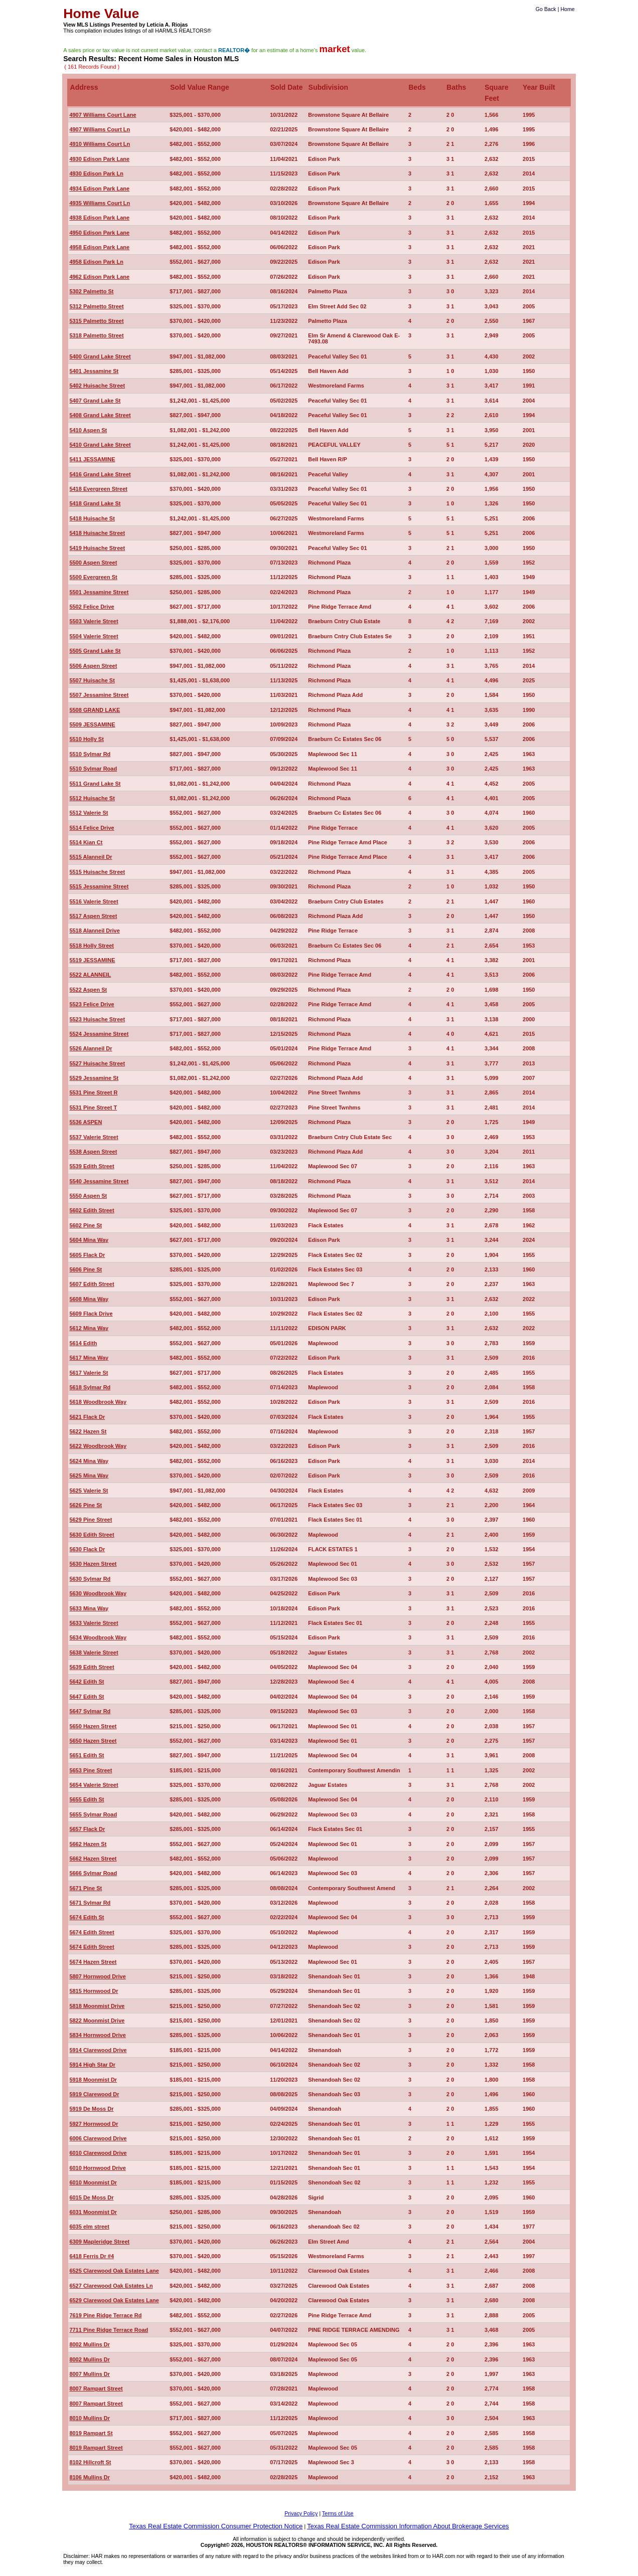 Image resolution: width=638 pixels, height=2576 pixels. Describe the element at coordinates (88, 990) in the screenshot. I see `5522 Aspen St` at that location.